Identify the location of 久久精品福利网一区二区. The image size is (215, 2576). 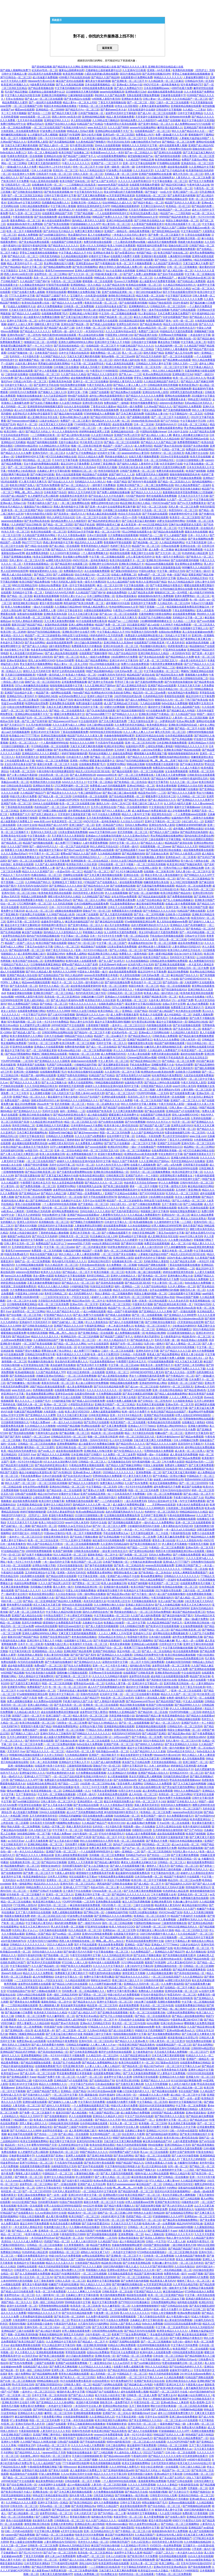
(168, 345).